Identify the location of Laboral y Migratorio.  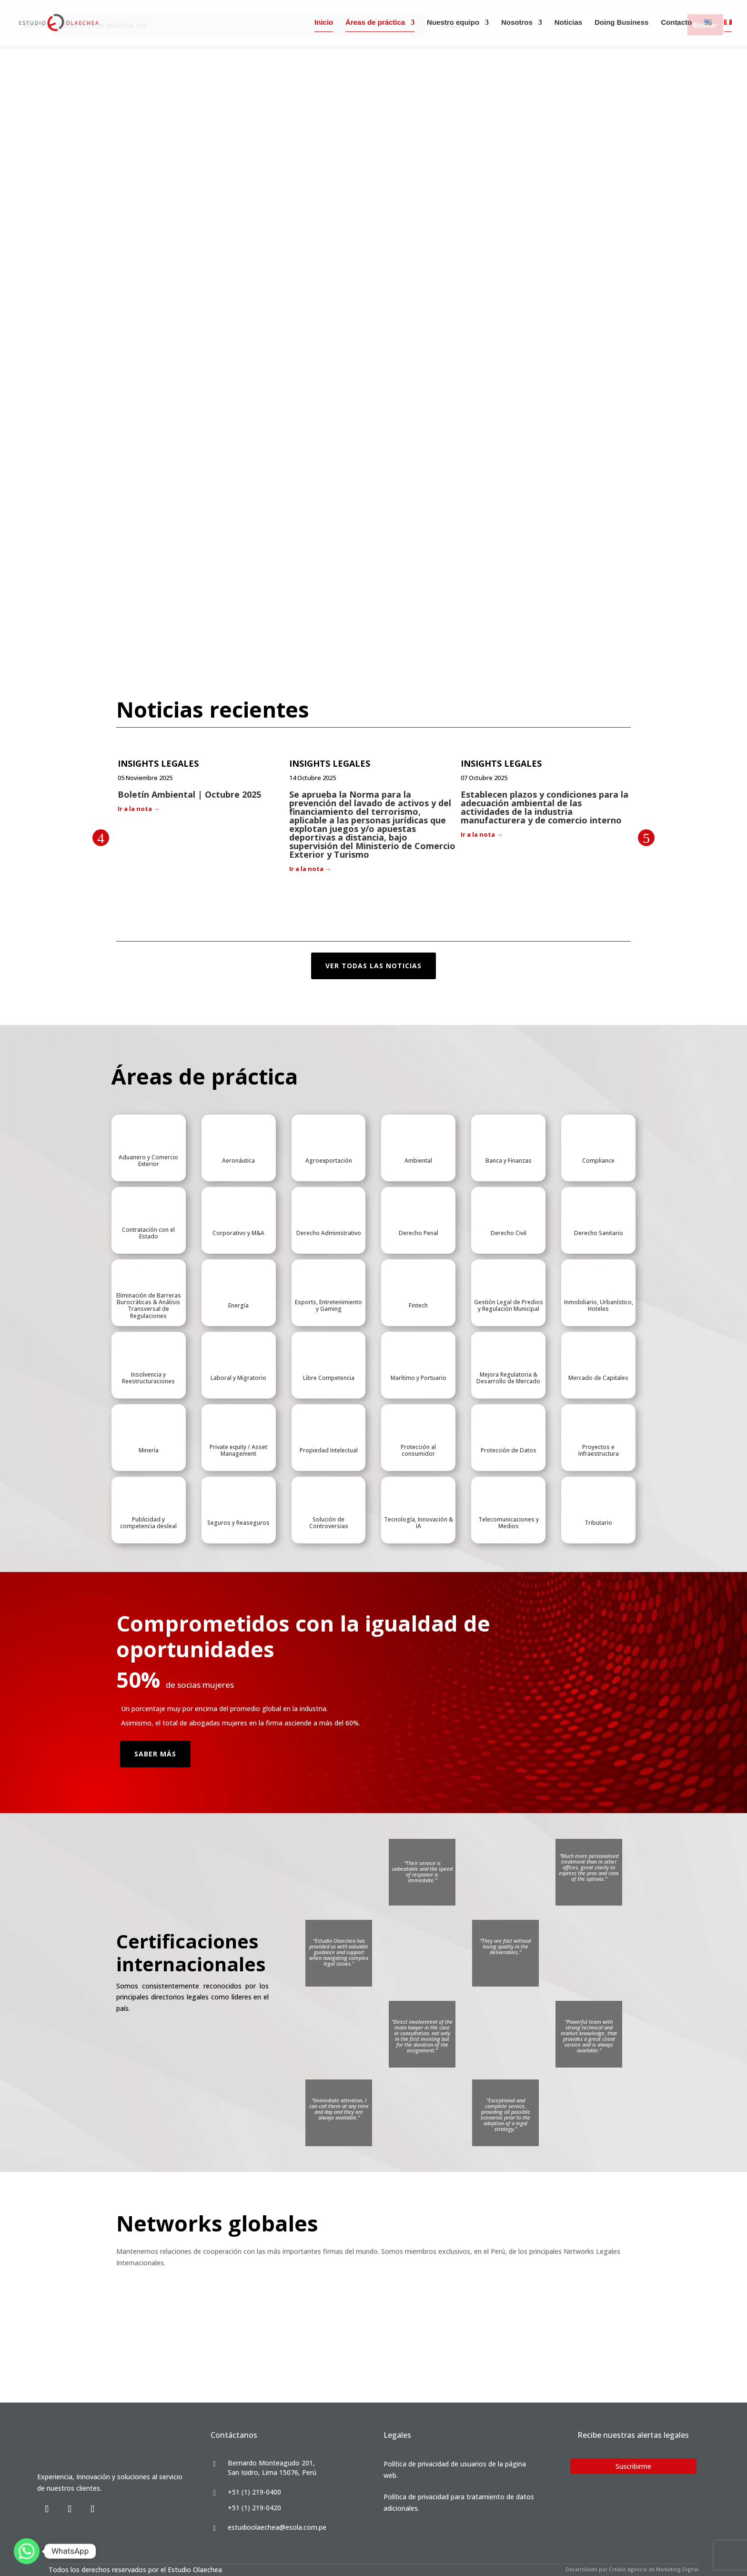
(238, 1378).